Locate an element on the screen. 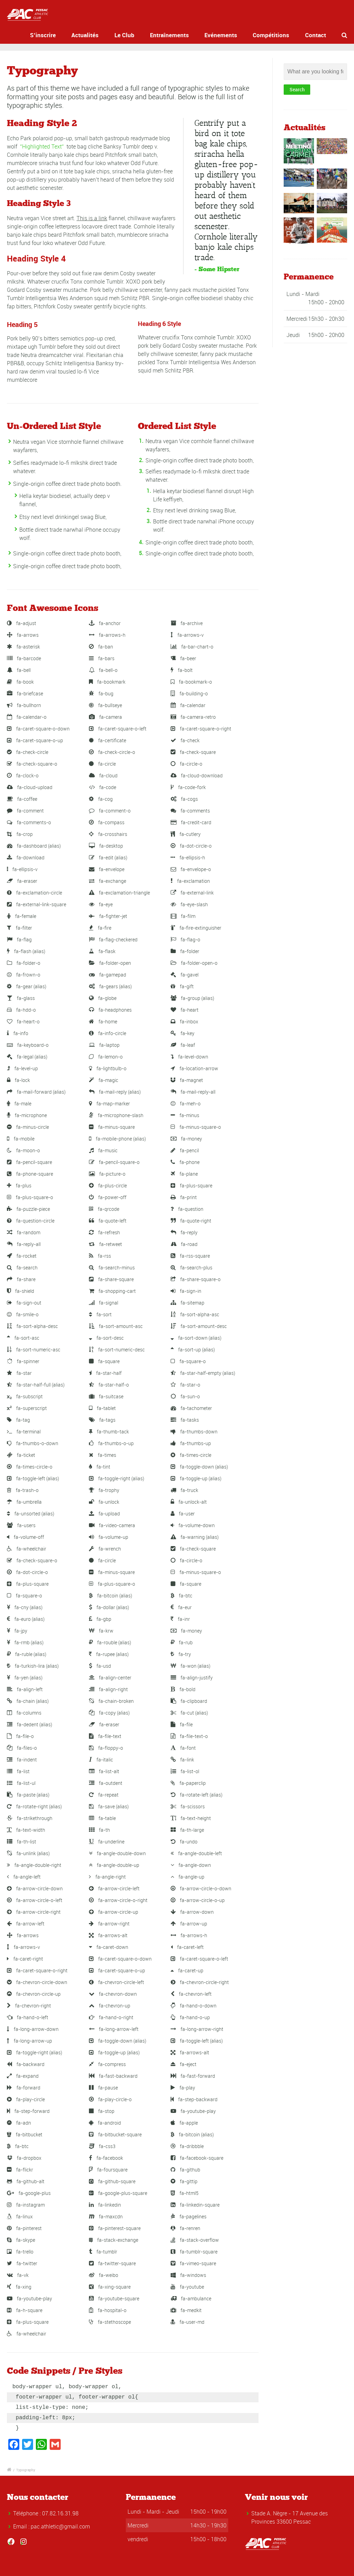 This screenshot has width=354, height=2576. fa-times is located at coordinates (102, 1455).